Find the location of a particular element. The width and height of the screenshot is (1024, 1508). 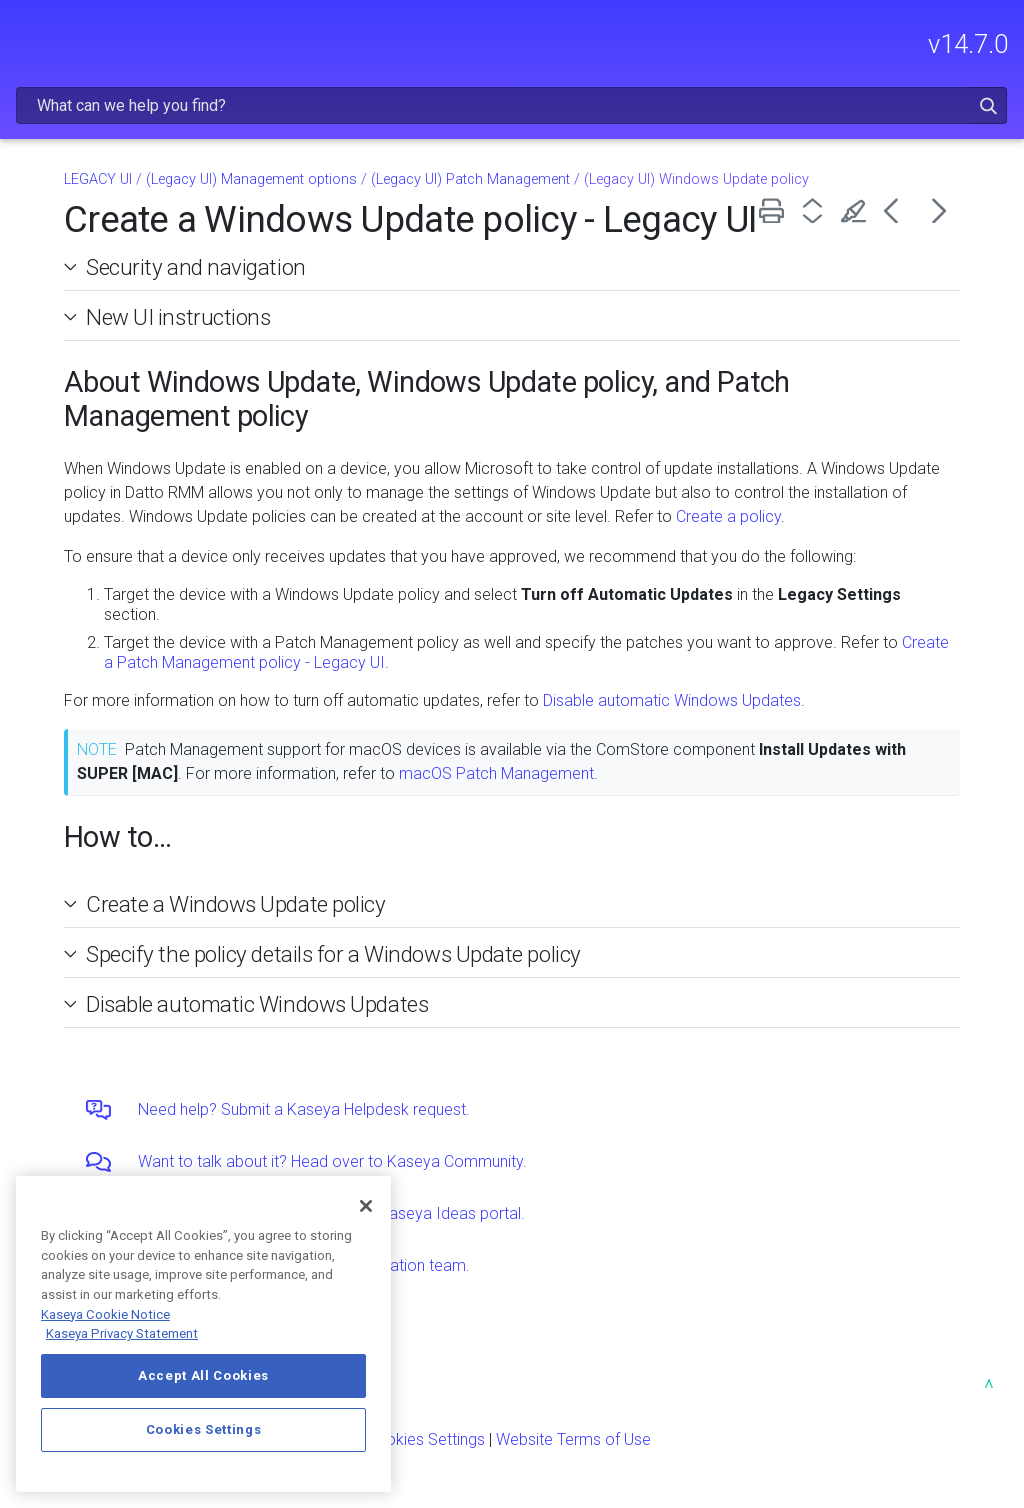

(Legacy UI) Patch Management is located at coordinates (470, 179).